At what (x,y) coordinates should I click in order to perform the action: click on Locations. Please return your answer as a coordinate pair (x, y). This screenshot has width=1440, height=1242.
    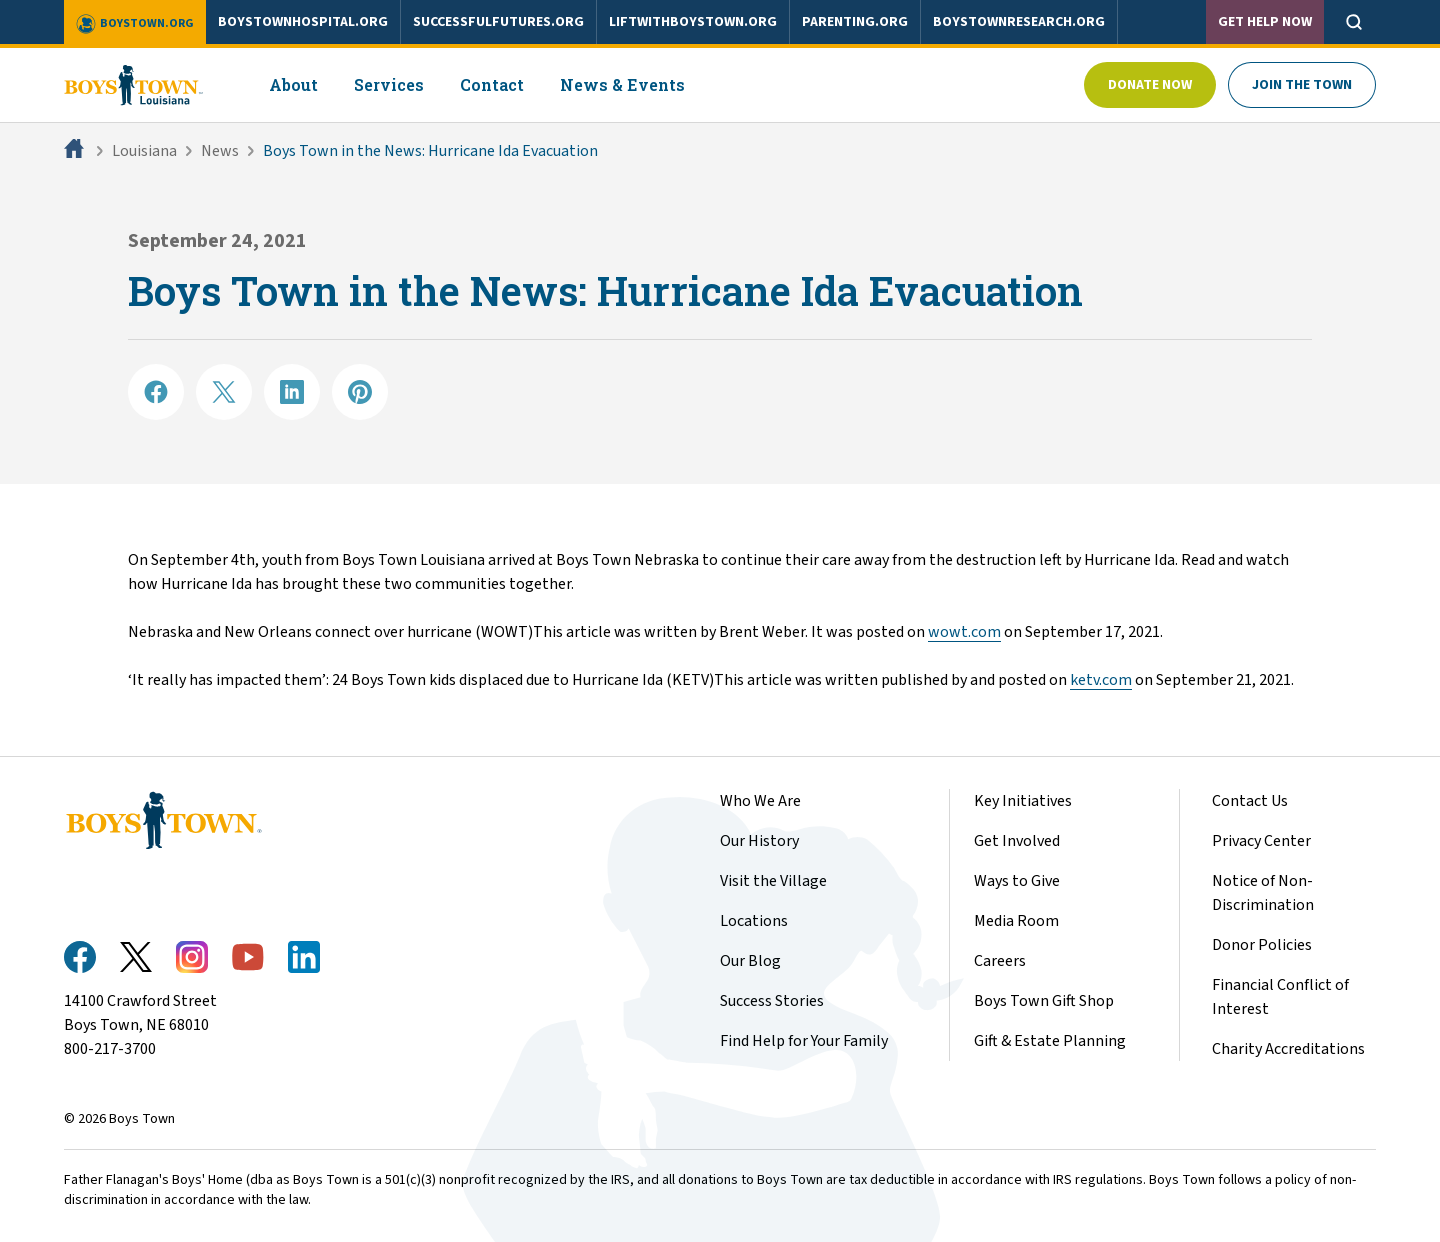
    Looking at the image, I should click on (754, 921).